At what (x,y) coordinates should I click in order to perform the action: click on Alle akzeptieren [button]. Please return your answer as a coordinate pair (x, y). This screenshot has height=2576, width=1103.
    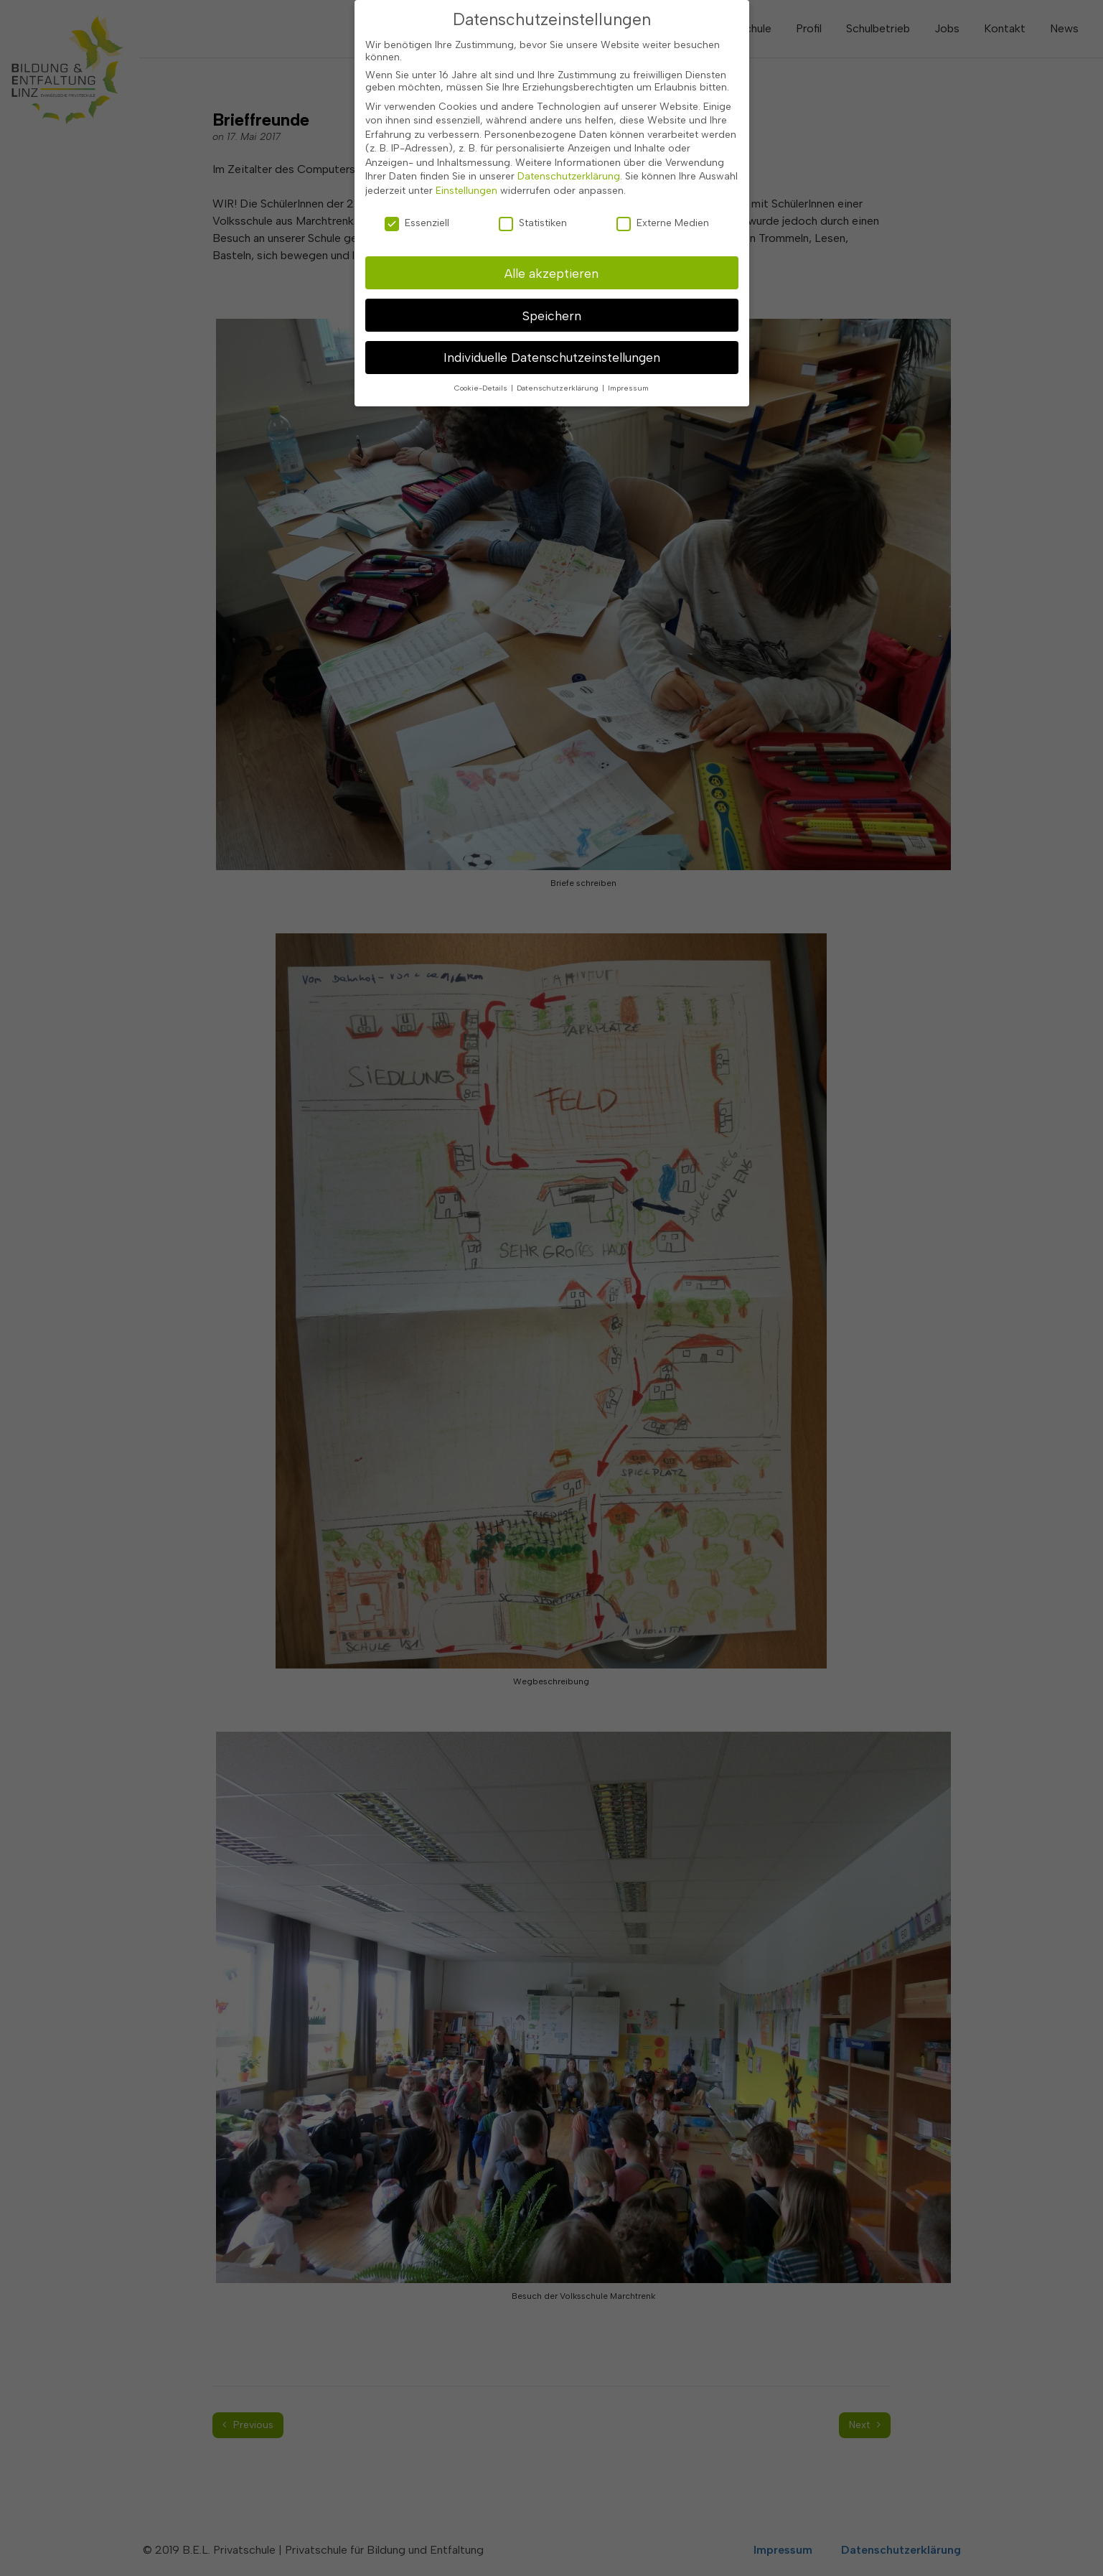
    Looking at the image, I should click on (551, 216).